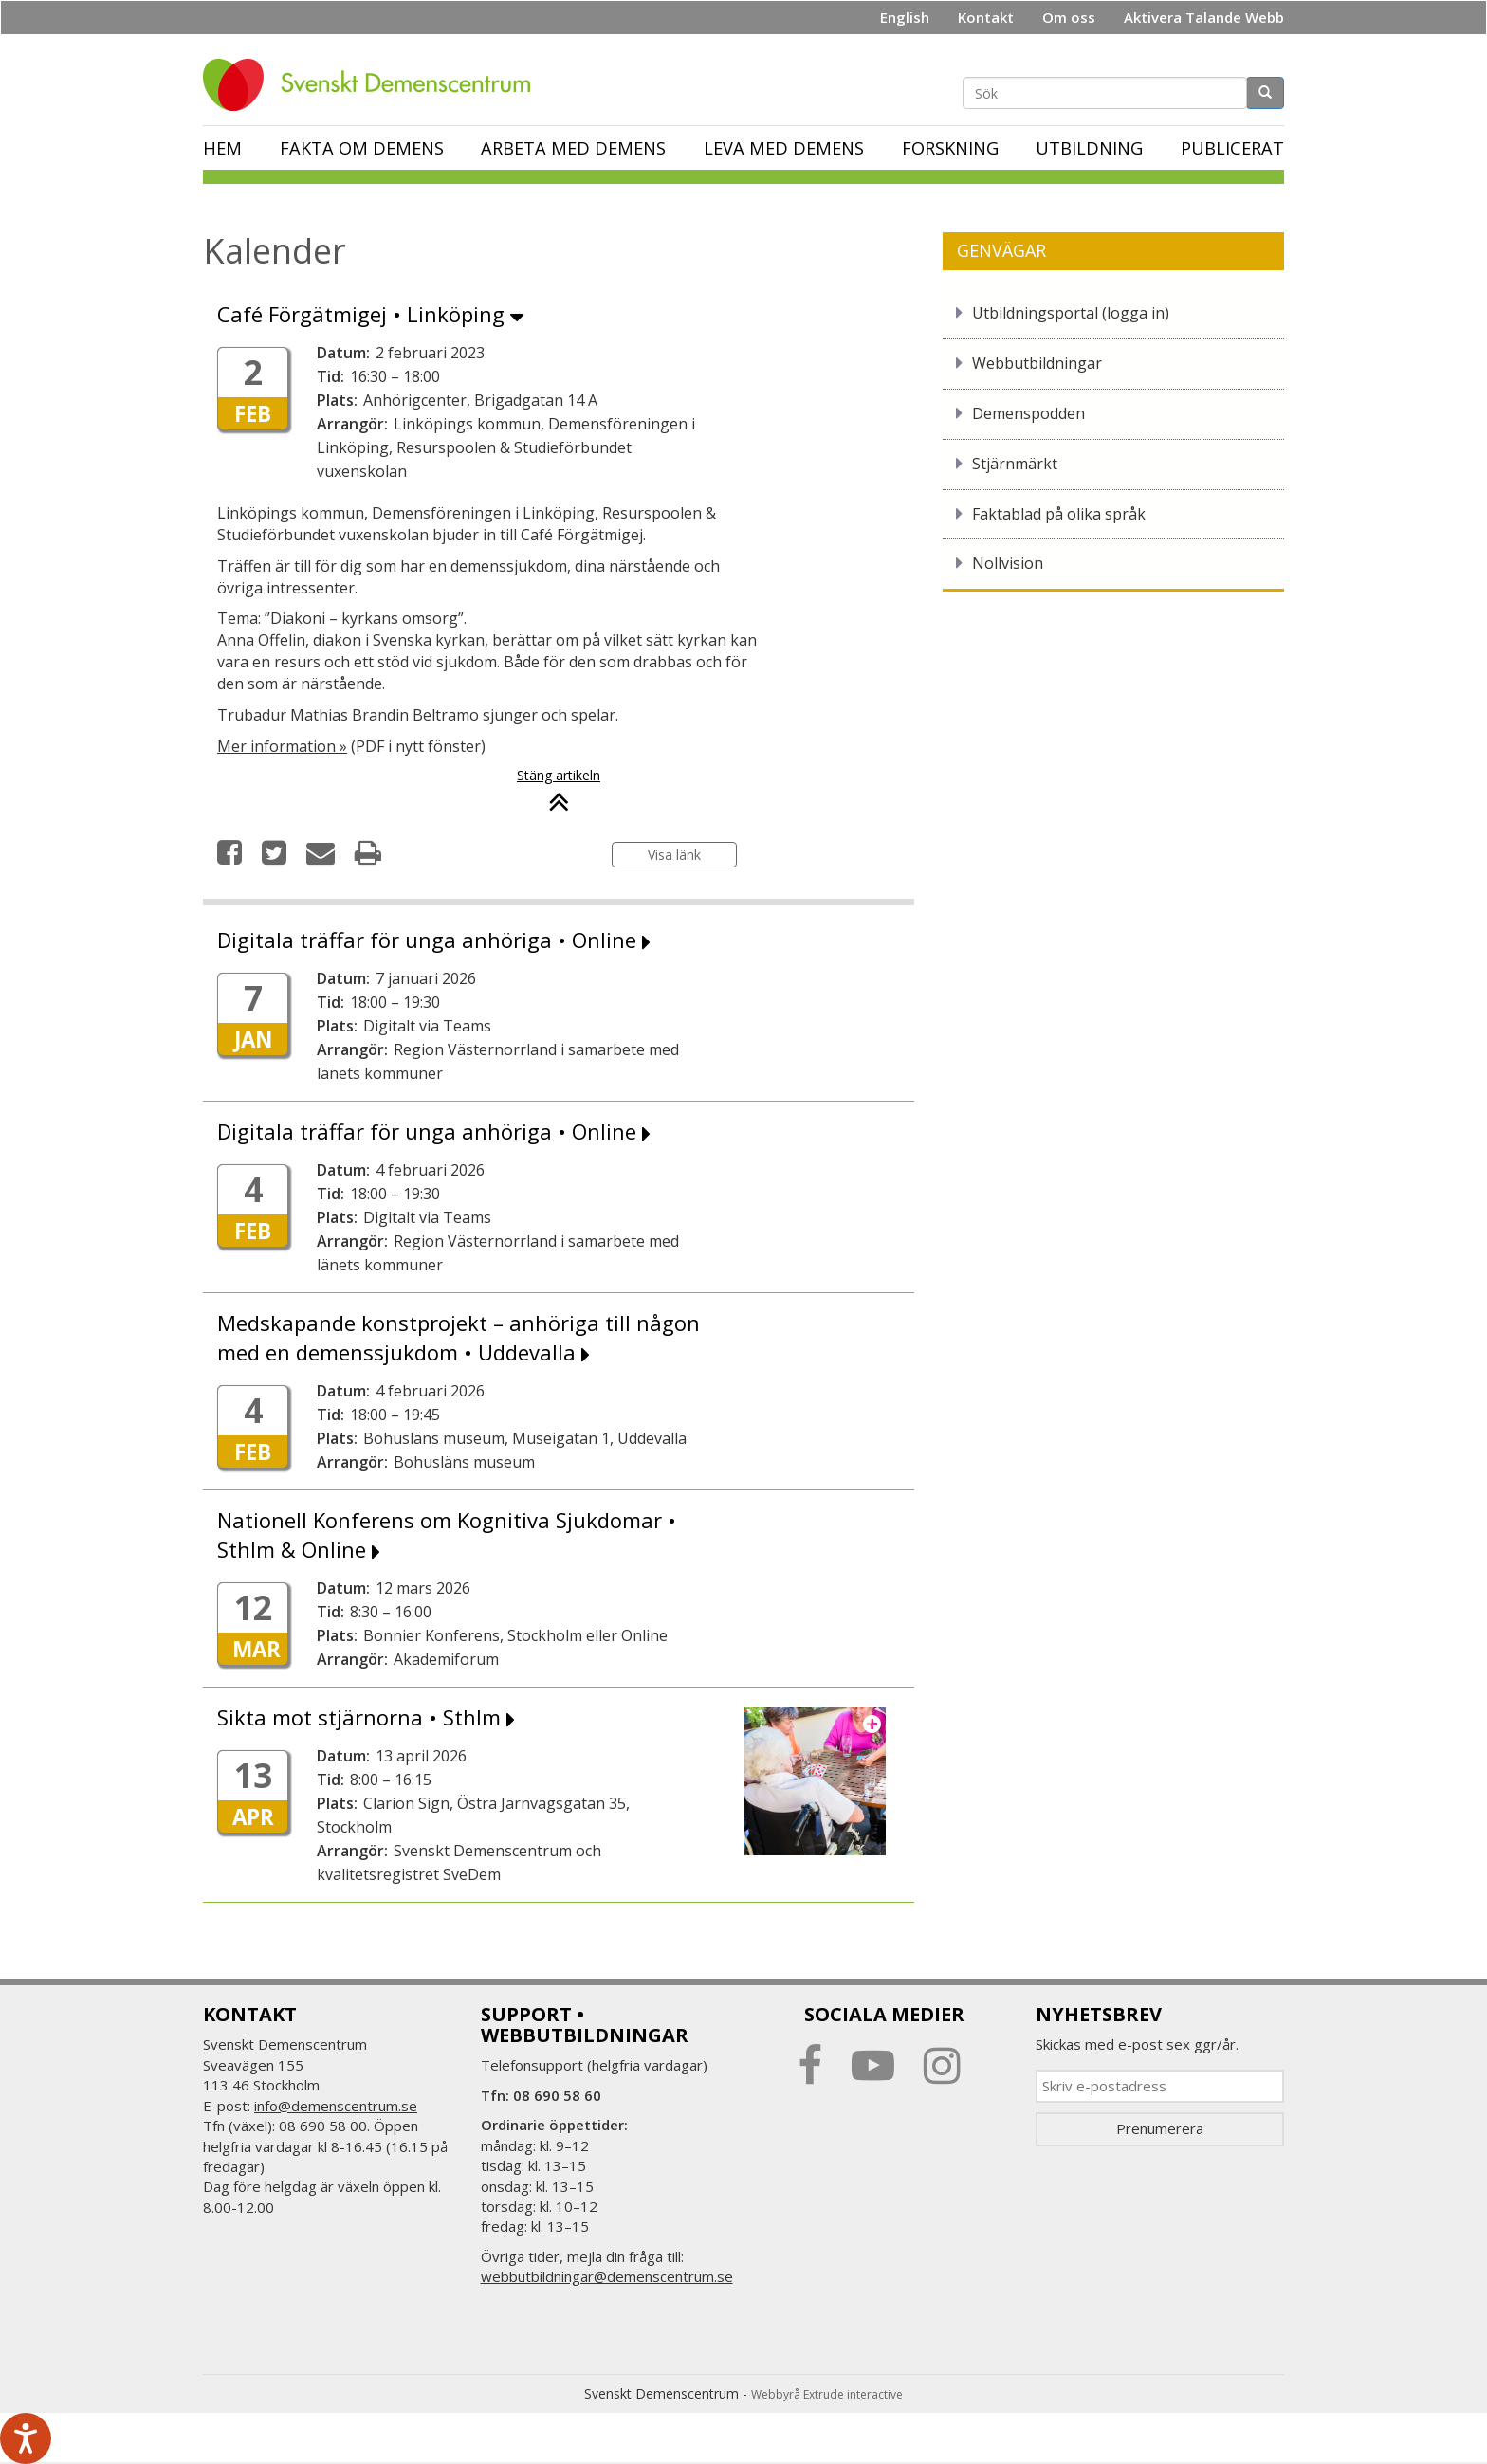  I want to click on Demenspodden, so click(1028, 413).